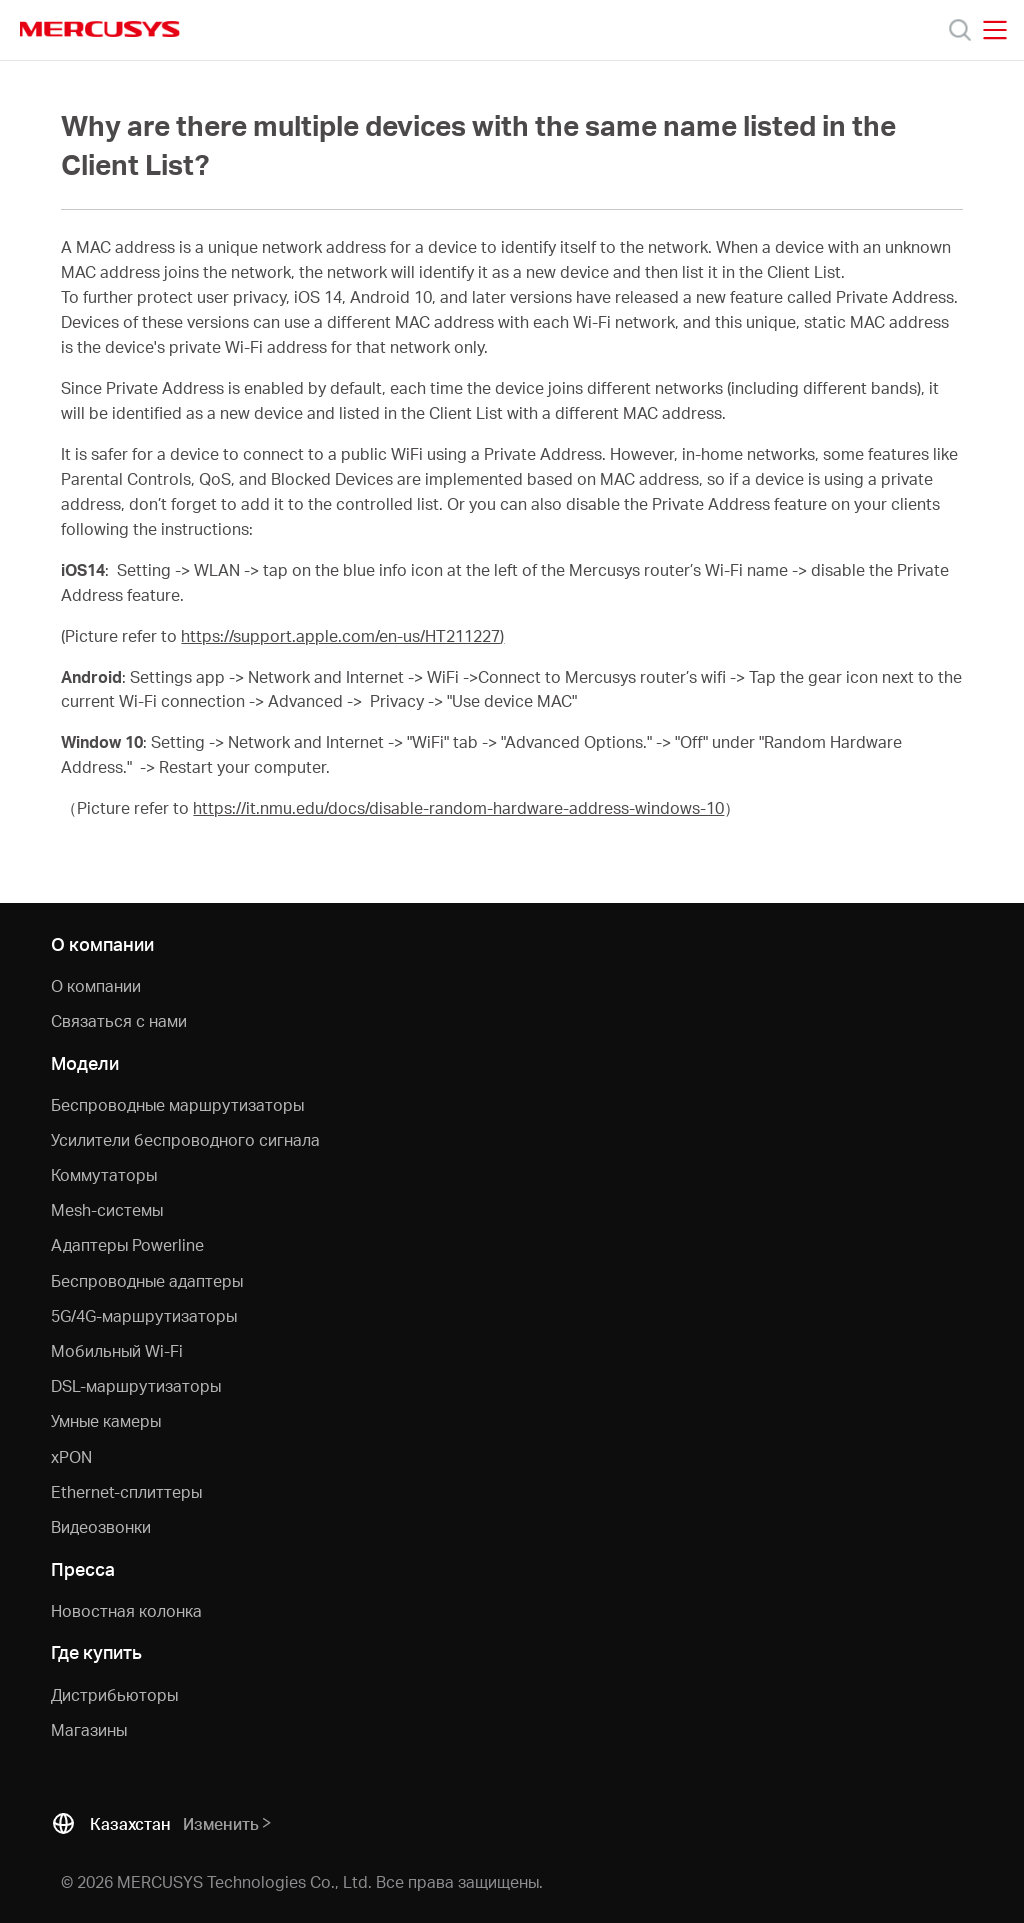  Describe the element at coordinates (117, 1350) in the screenshot. I see `Мобильный Wi-Fi` at that location.